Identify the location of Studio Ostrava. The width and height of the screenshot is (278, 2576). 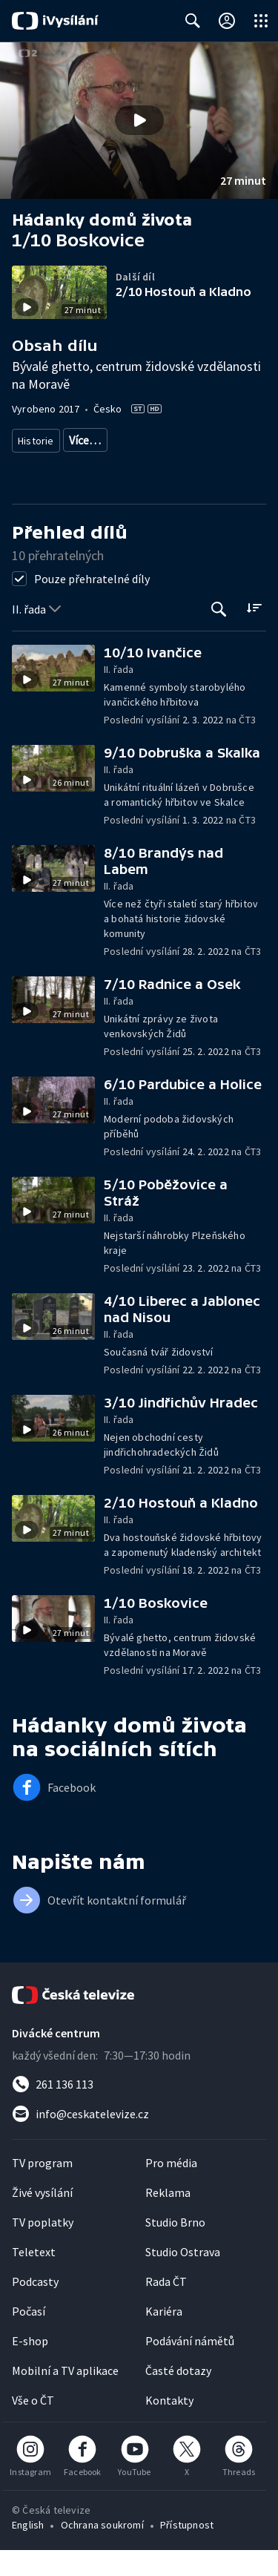
(182, 2277).